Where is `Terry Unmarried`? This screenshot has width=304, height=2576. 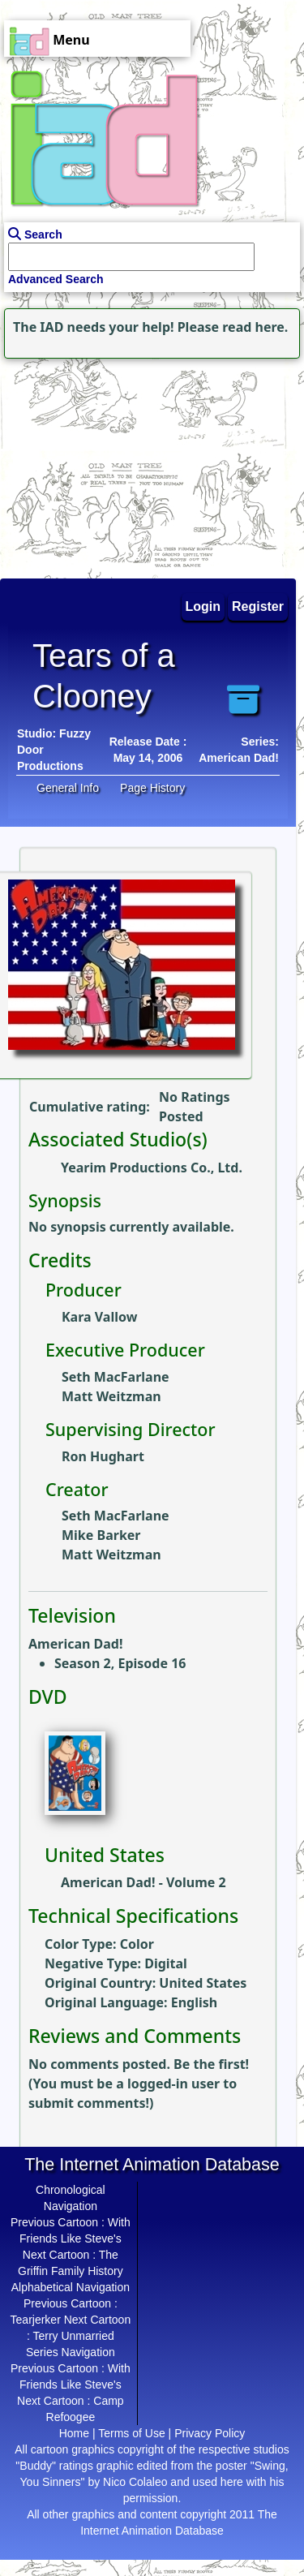 Terry Unmarried is located at coordinates (72, 2335).